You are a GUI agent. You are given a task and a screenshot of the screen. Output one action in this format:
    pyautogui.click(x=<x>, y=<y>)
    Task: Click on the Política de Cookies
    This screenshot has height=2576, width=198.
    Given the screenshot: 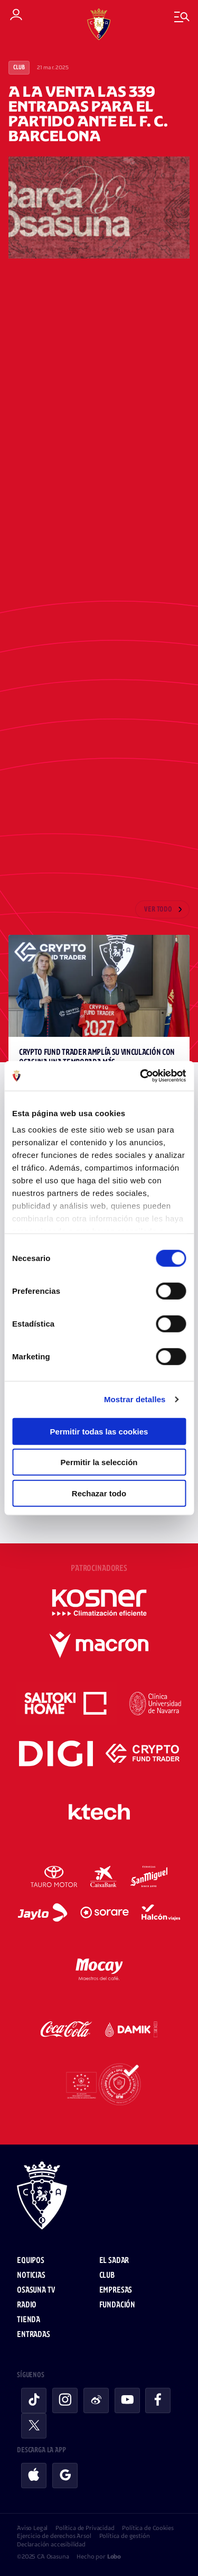 What is the action you would take?
    pyautogui.click(x=147, y=2528)
    